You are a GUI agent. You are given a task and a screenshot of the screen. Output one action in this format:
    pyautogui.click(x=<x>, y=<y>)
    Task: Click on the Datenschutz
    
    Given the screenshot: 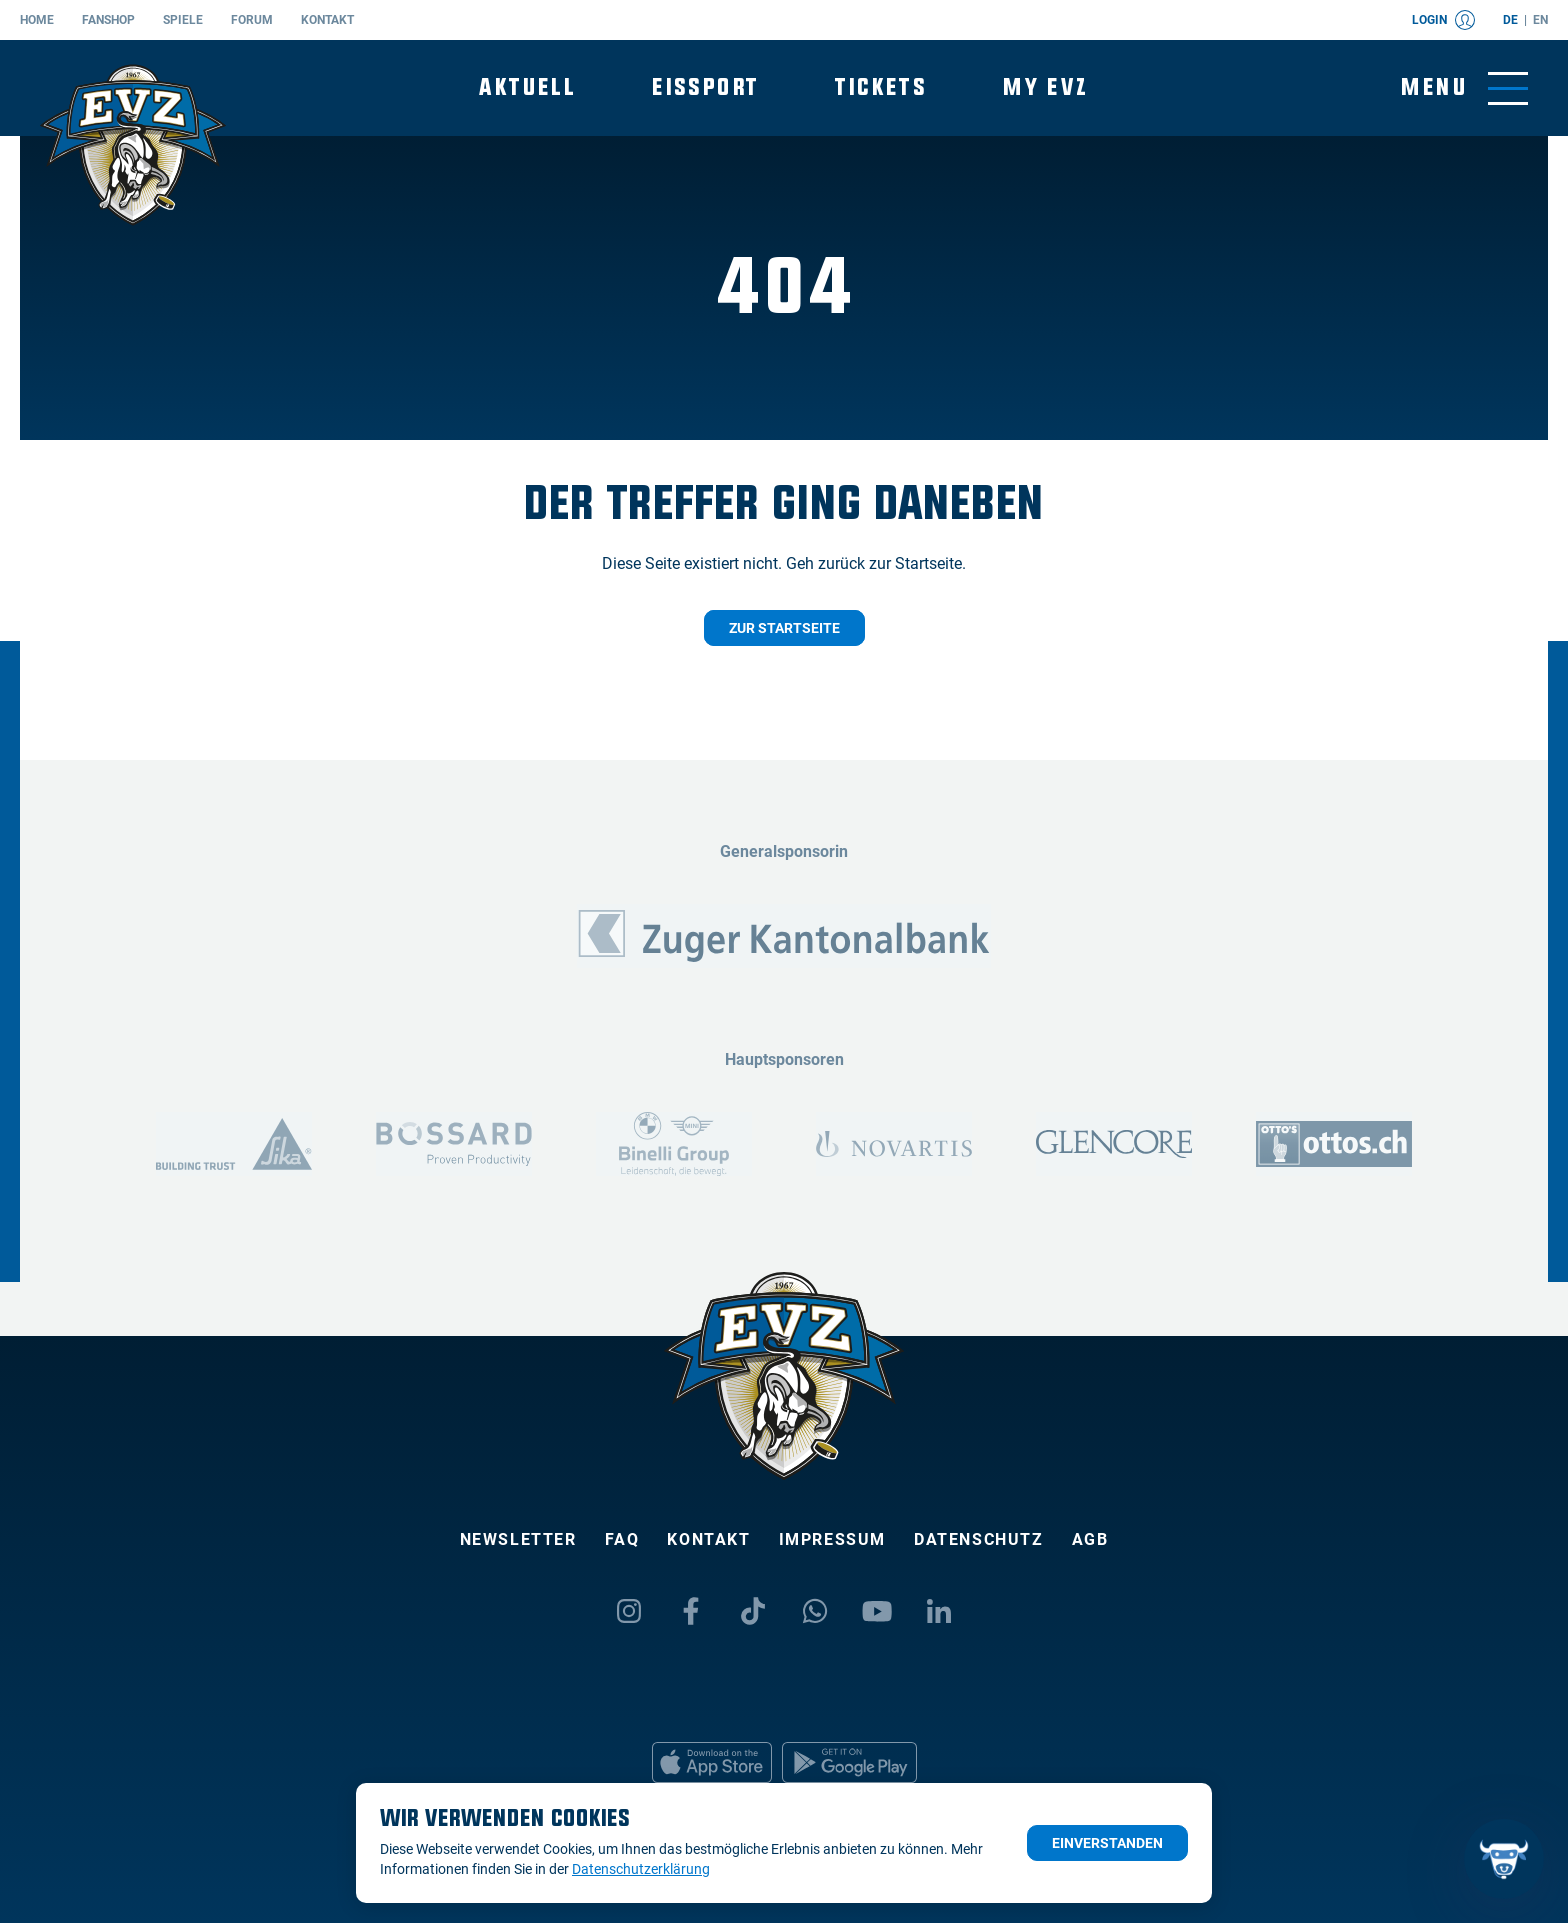 What is the action you would take?
    pyautogui.click(x=979, y=1539)
    